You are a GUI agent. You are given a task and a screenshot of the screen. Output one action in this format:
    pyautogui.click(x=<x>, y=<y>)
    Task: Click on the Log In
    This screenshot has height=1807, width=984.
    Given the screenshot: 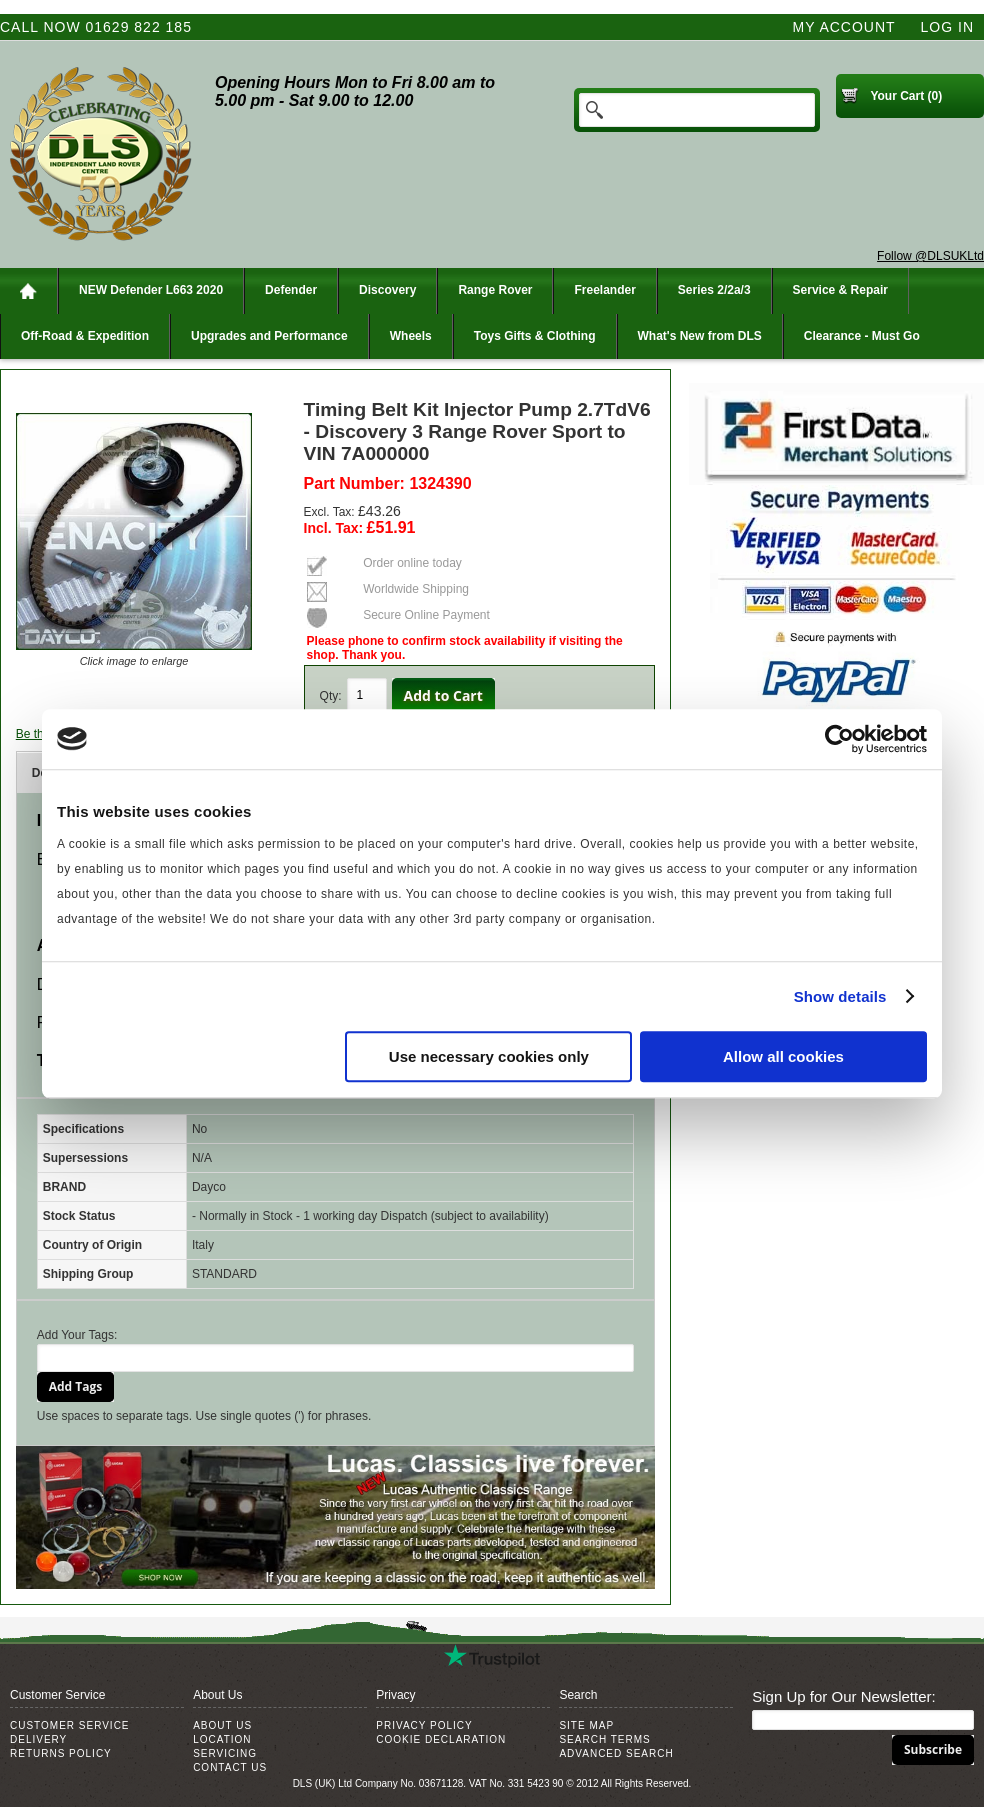 What is the action you would take?
    pyautogui.click(x=947, y=27)
    